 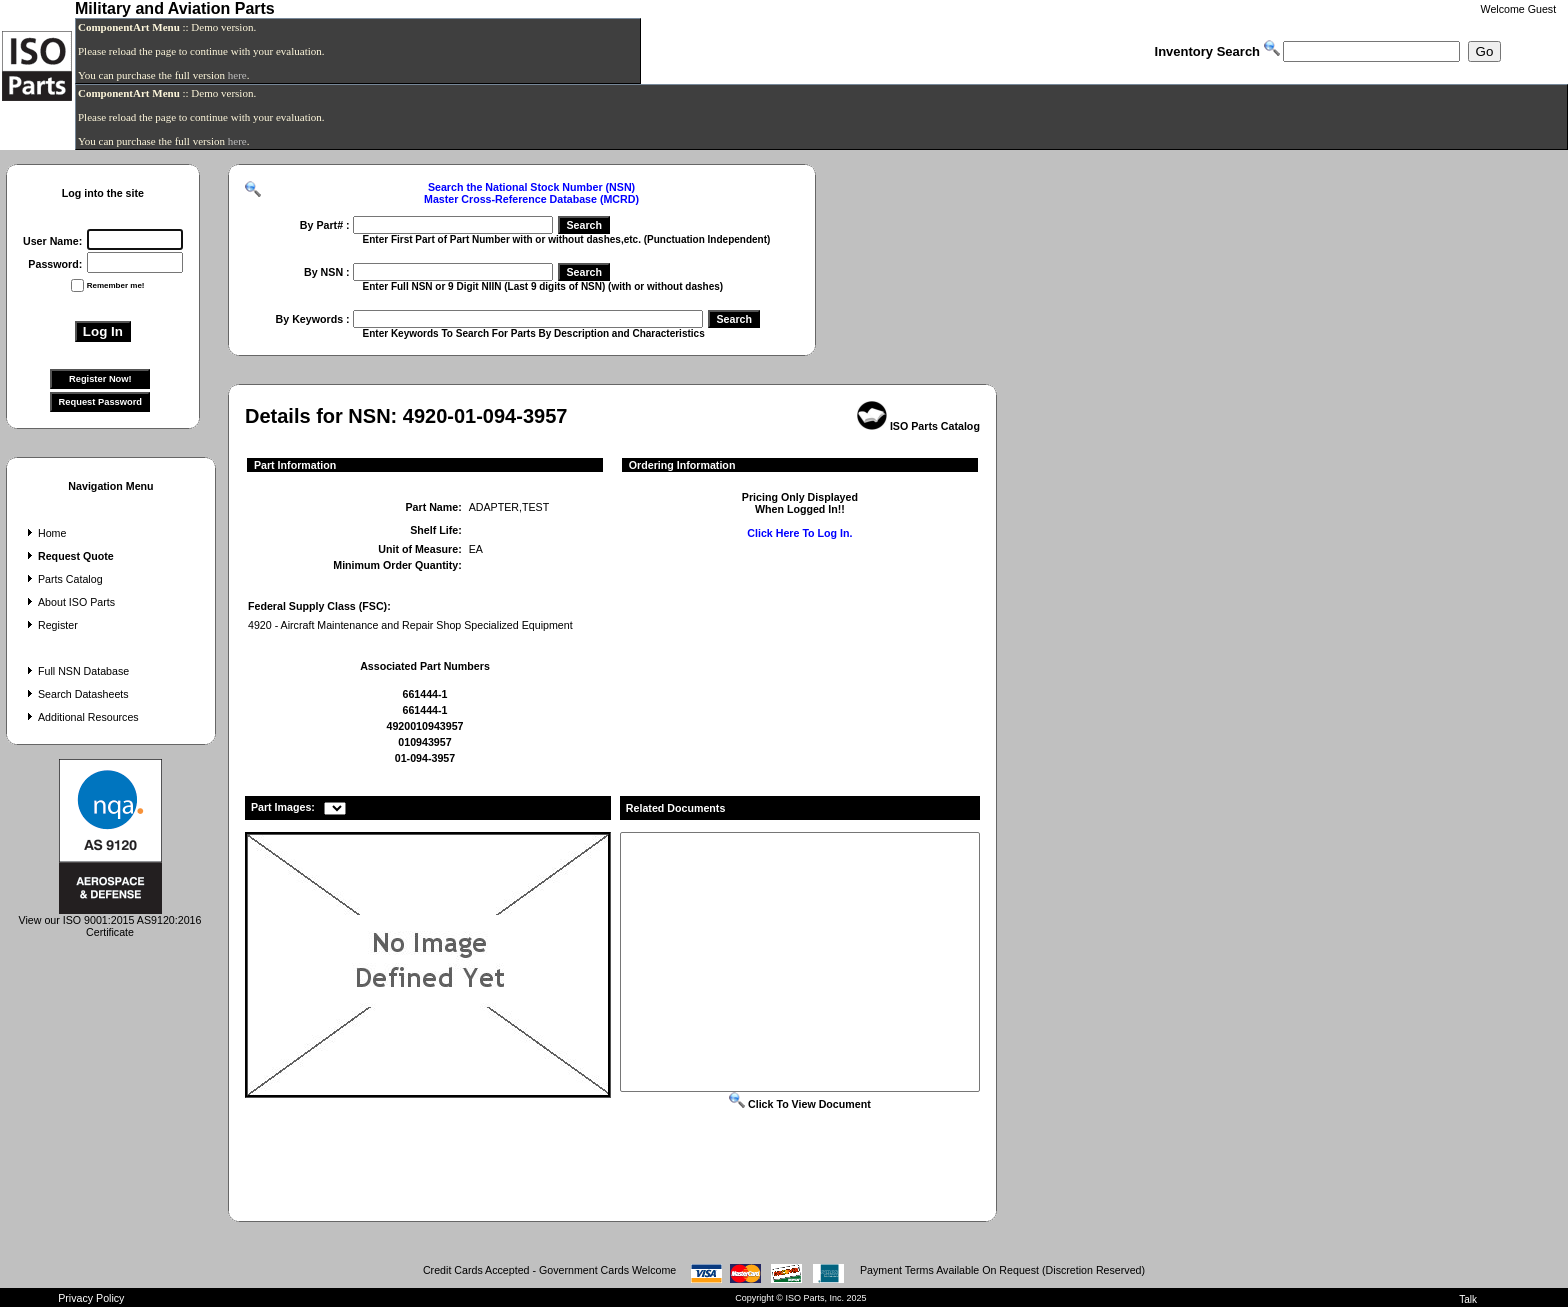 What do you see at coordinates (63, 579) in the screenshot?
I see `Parts Catalog` at bounding box center [63, 579].